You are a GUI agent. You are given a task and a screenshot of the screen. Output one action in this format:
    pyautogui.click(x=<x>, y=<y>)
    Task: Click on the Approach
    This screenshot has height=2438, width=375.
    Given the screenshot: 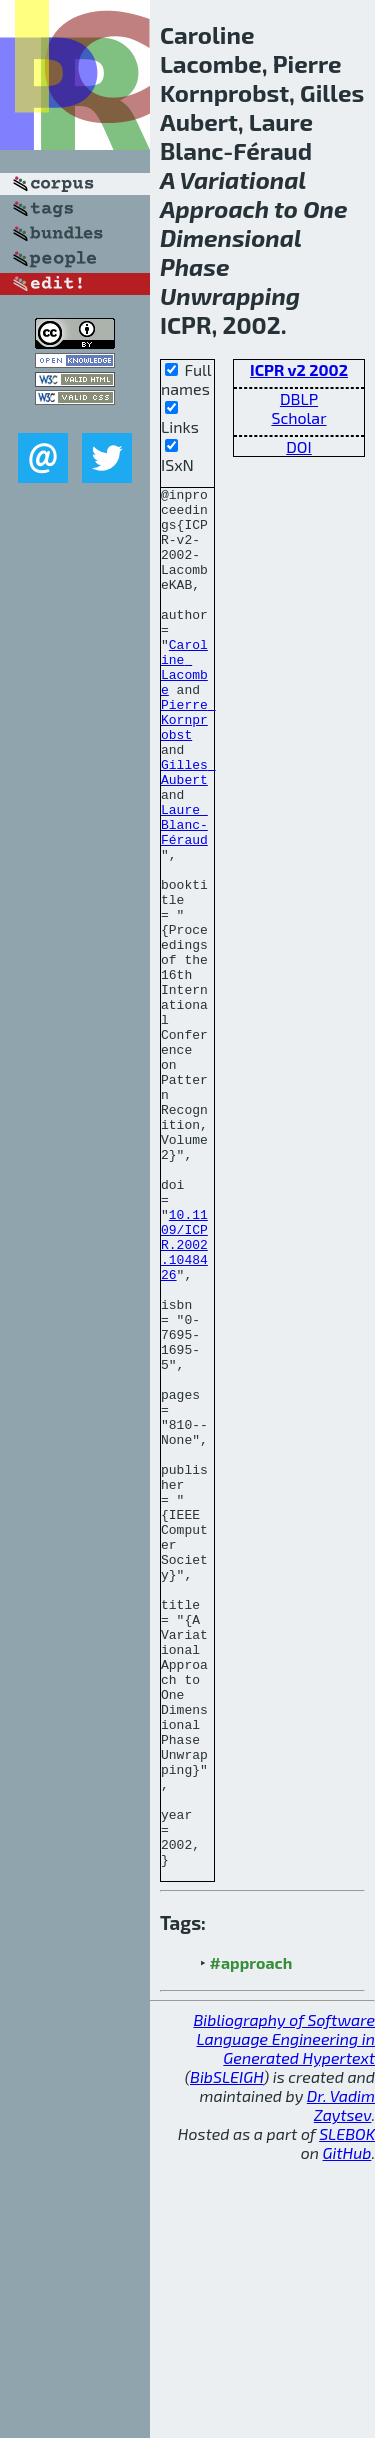 What is the action you would take?
    pyautogui.click(x=214, y=208)
    